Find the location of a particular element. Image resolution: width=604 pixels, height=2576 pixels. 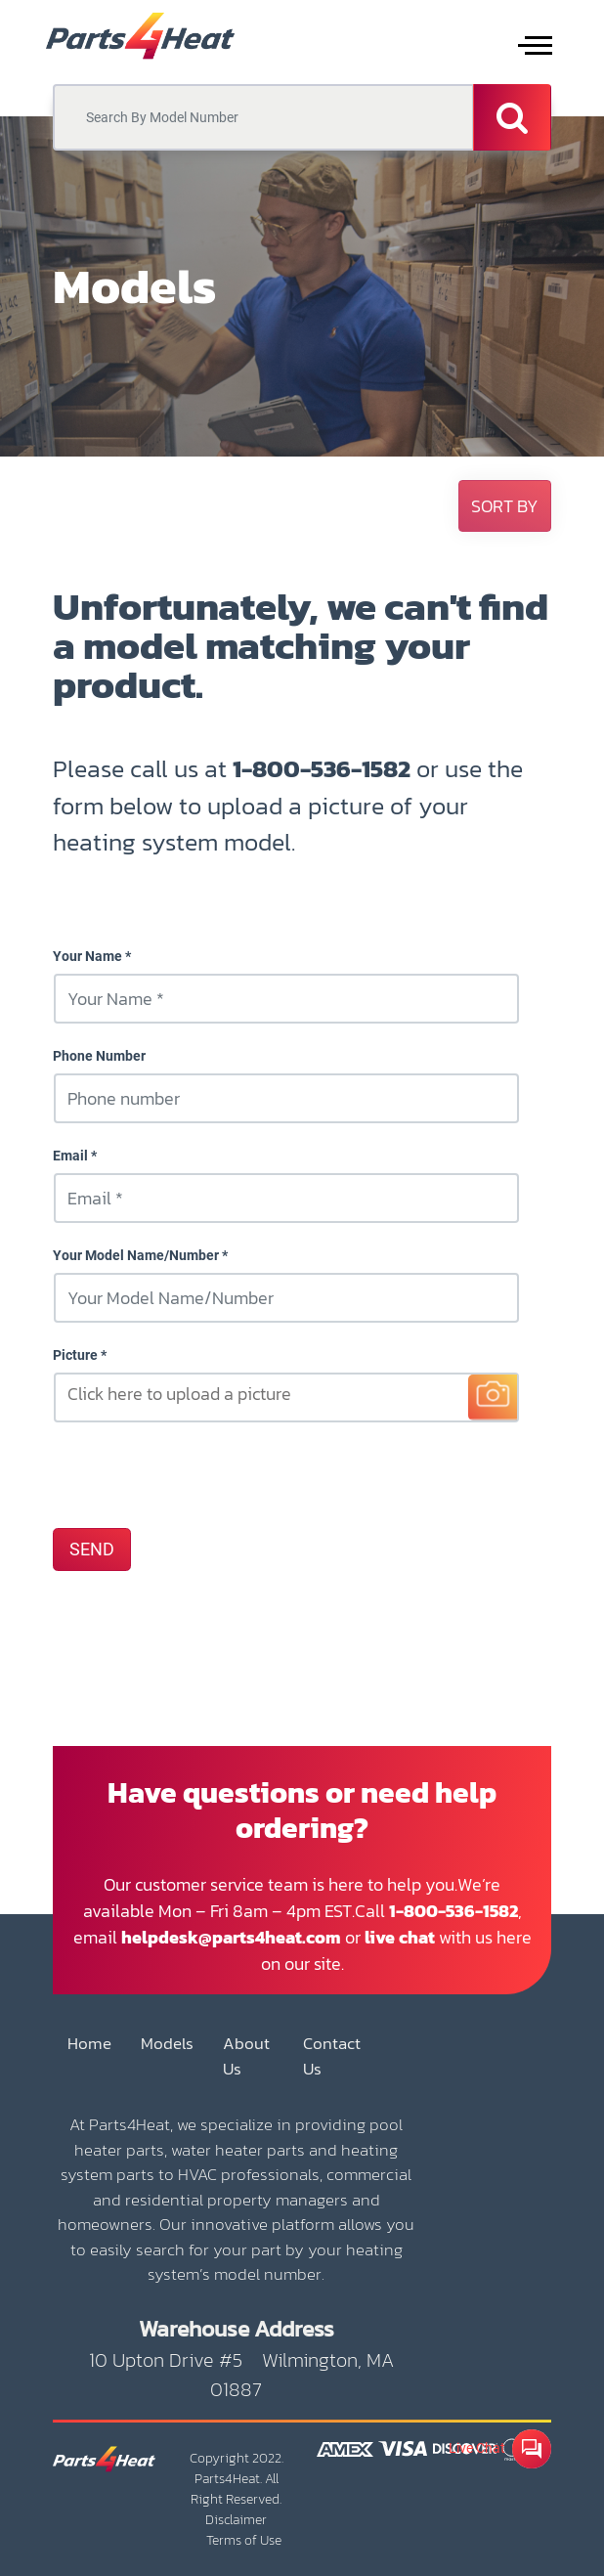

About Us is located at coordinates (246, 2056).